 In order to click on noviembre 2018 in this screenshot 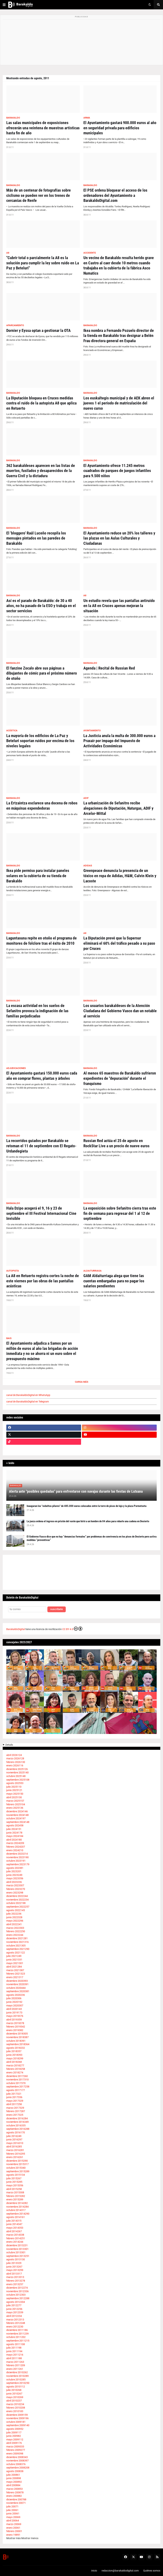, I will do `click(17, 2037)`.